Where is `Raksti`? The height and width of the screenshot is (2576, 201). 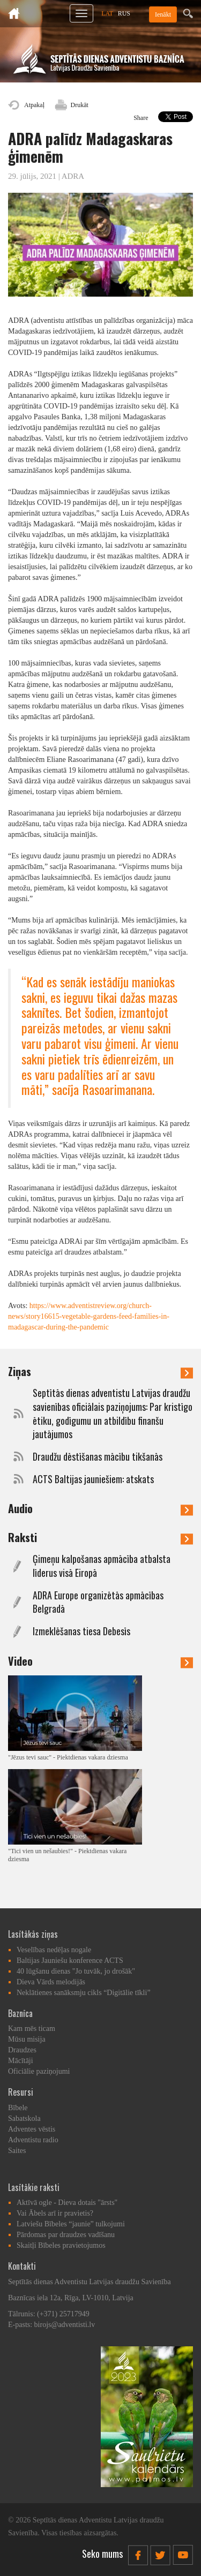 Raksti is located at coordinates (100, 1537).